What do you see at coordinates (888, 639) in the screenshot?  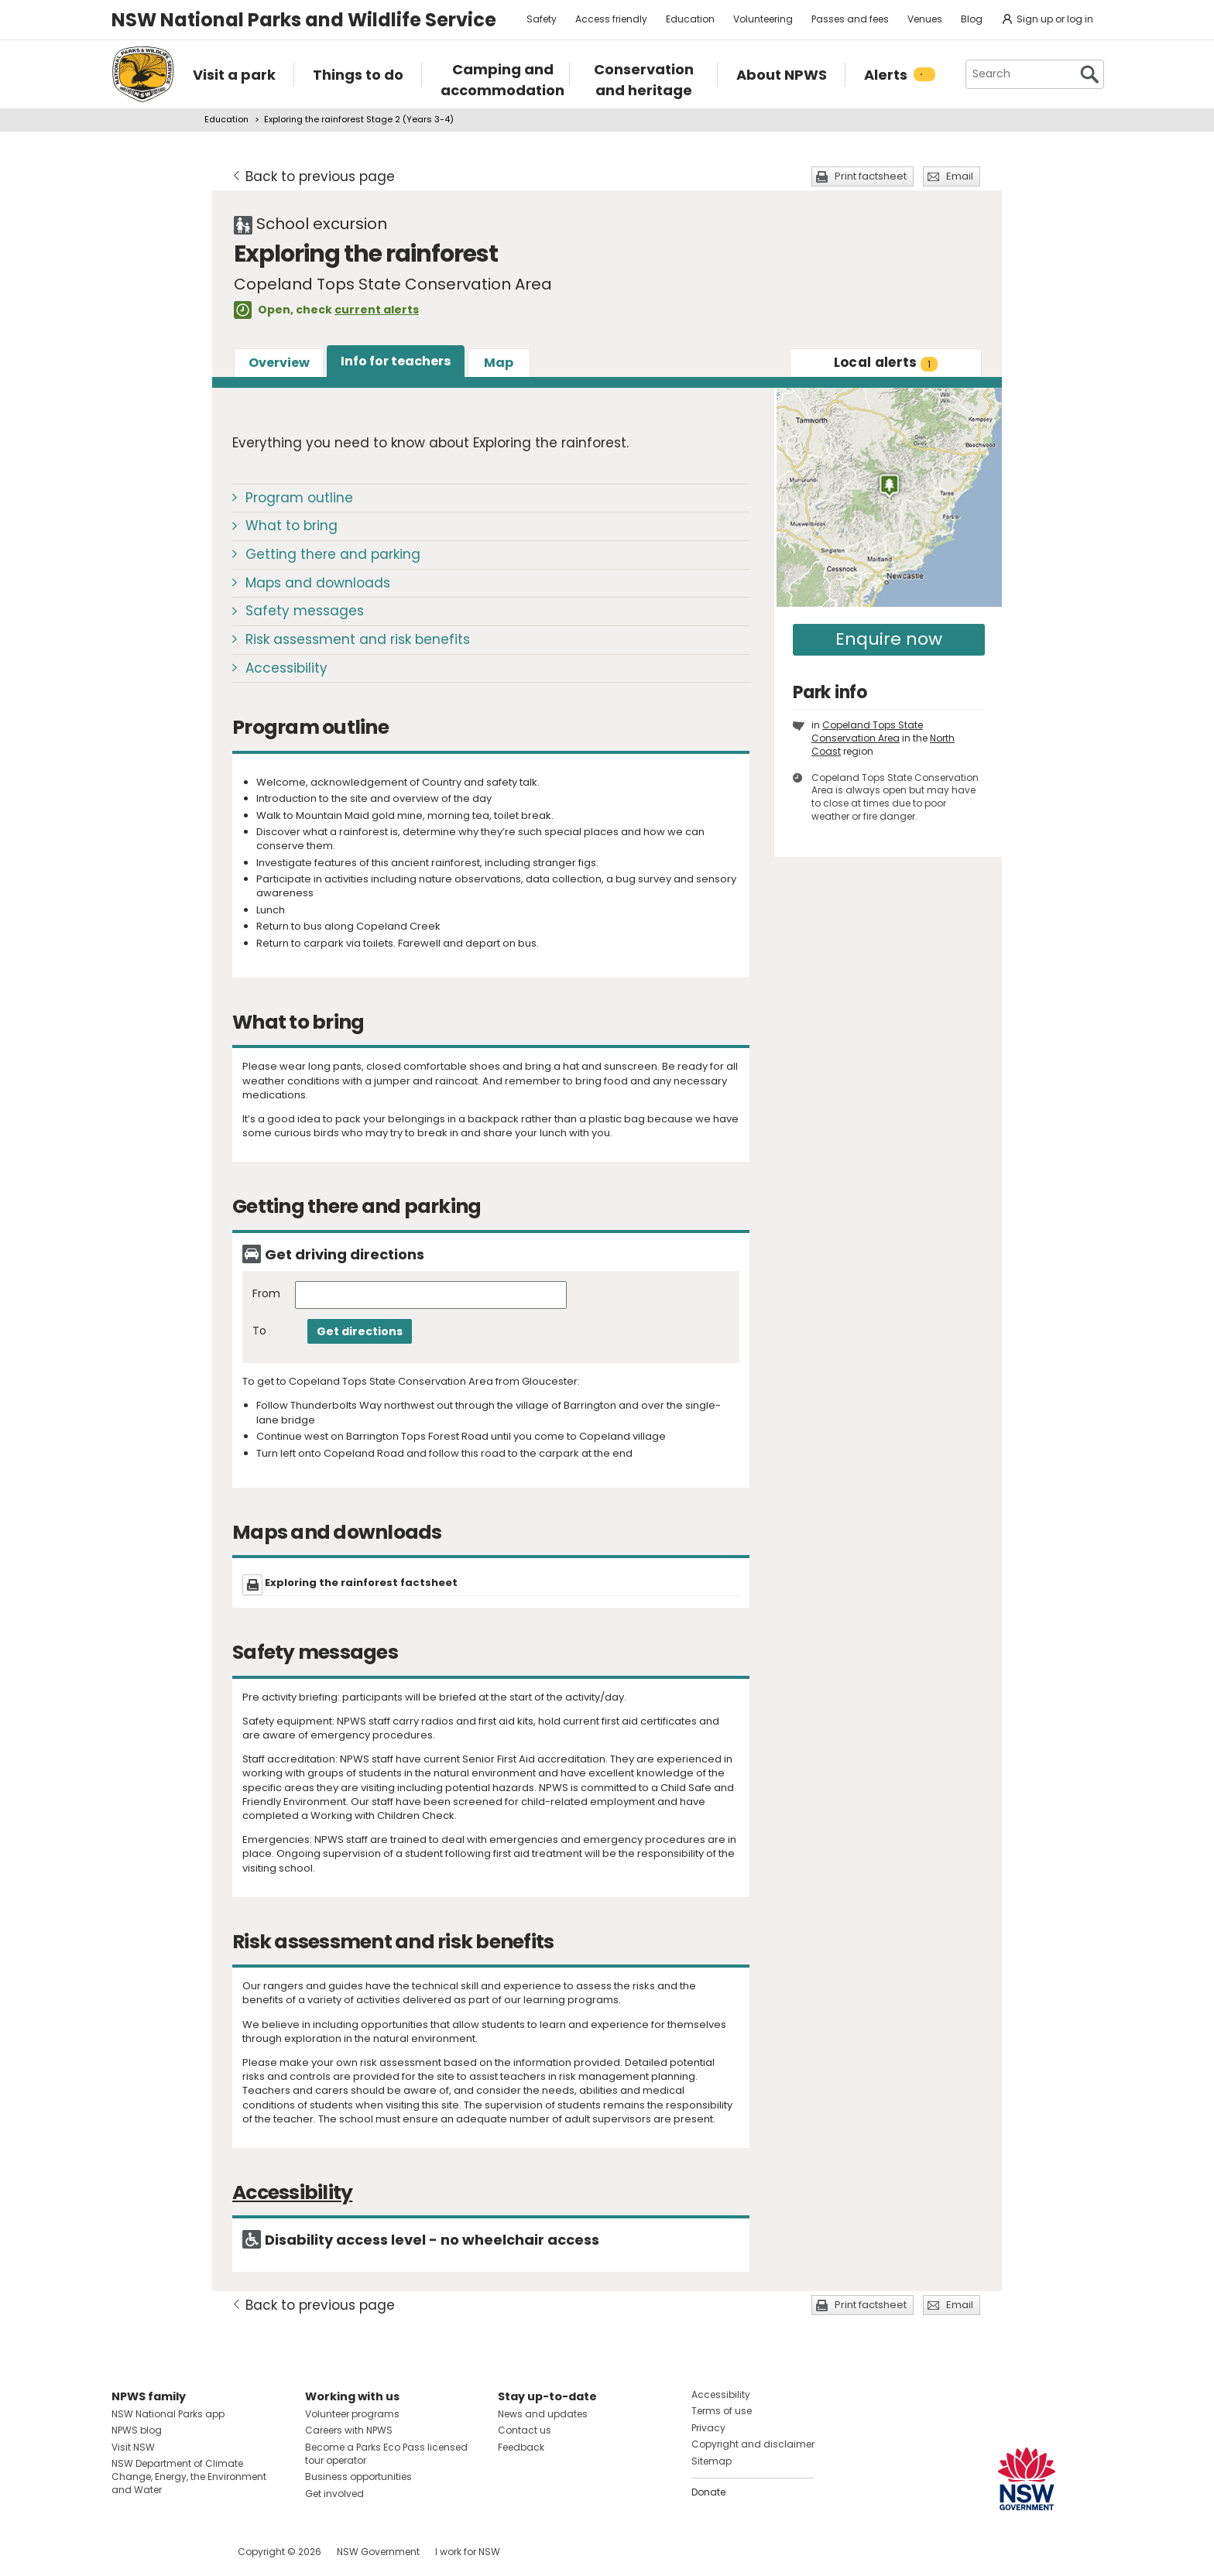 I see `Enquire now` at bounding box center [888, 639].